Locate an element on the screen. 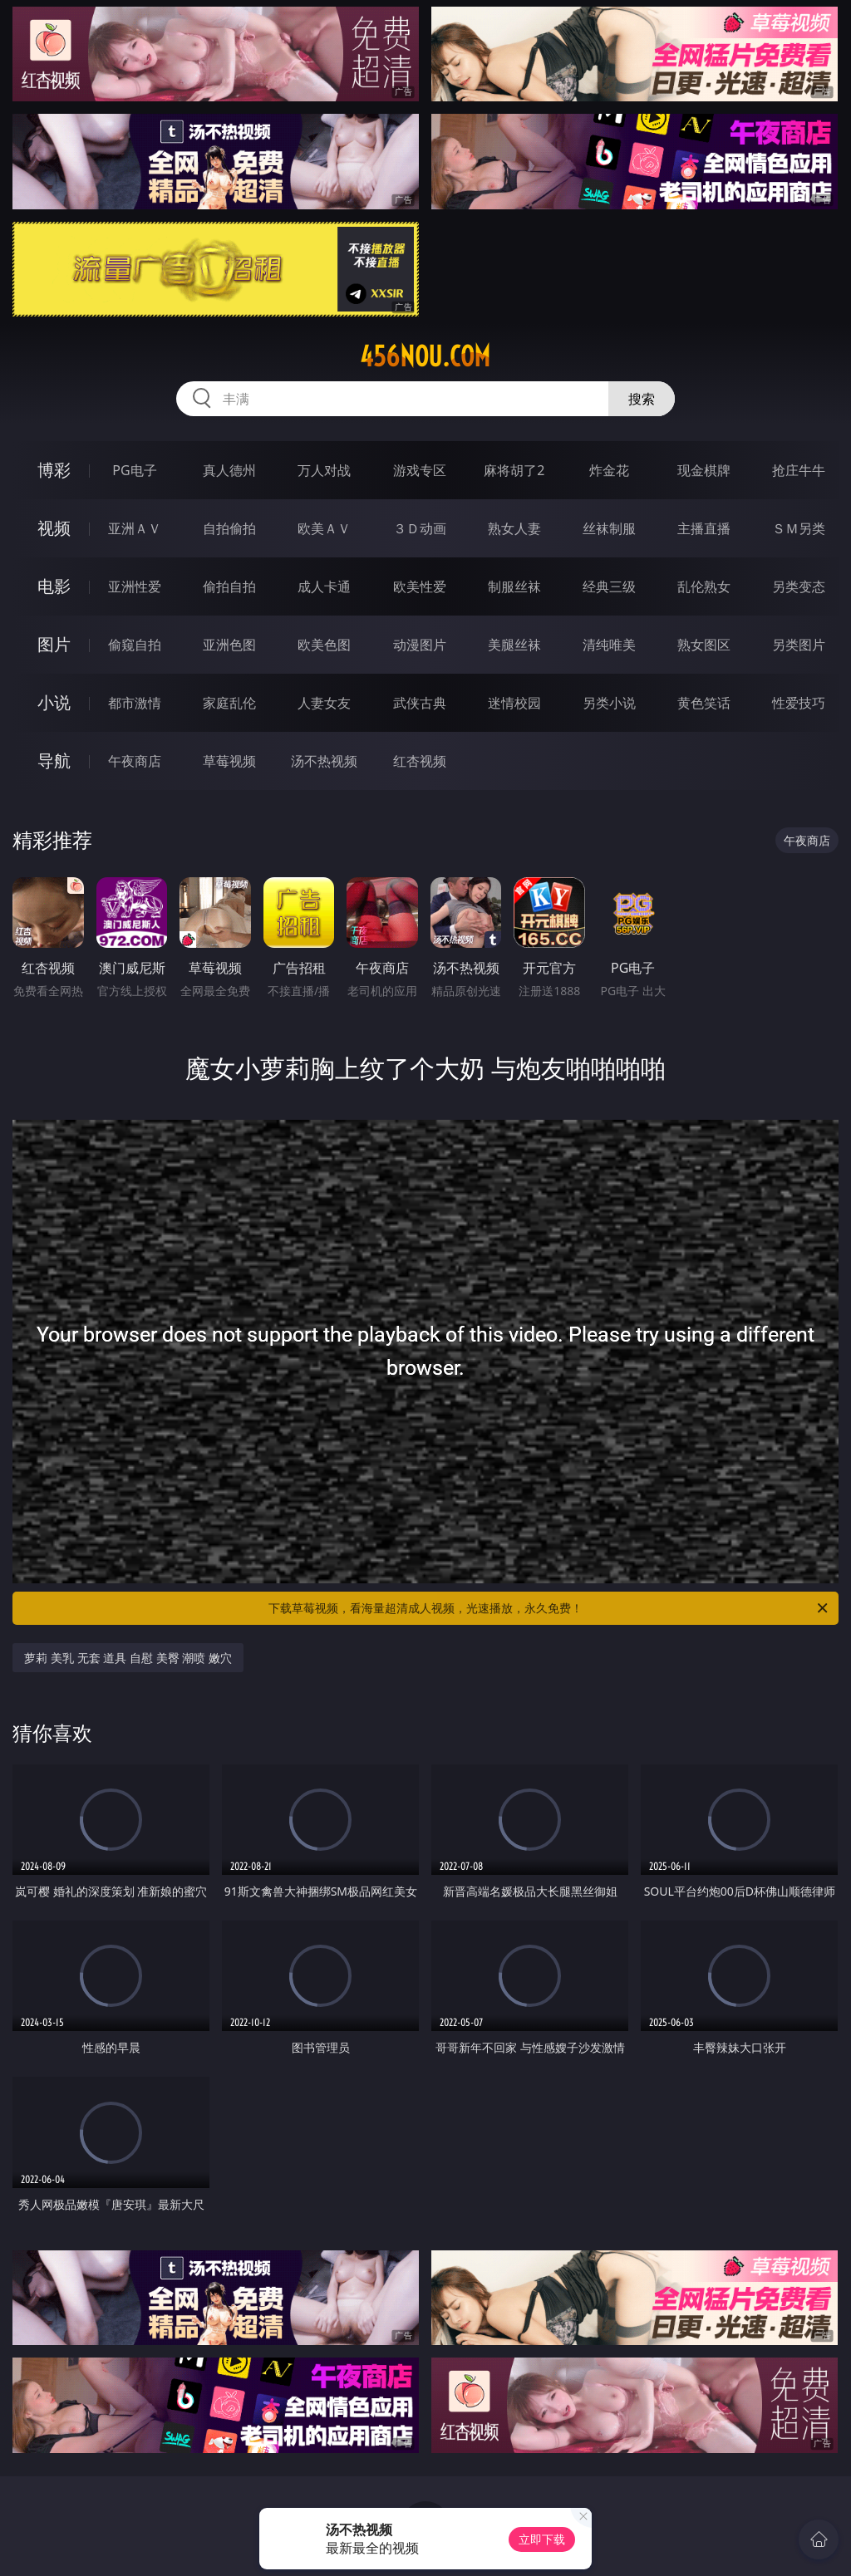 This screenshot has width=851, height=2576. 美腿丝袜 is located at coordinates (514, 644).